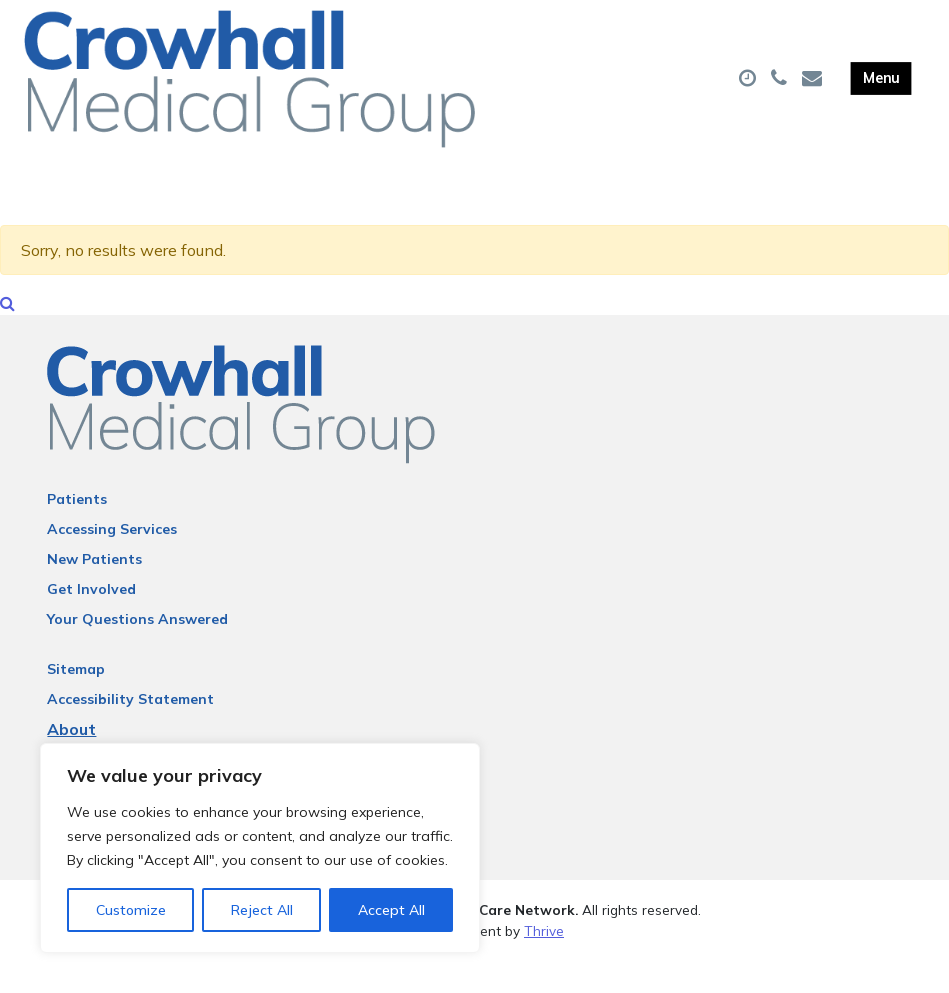  What do you see at coordinates (77, 532) in the screenshot?
I see `Patients` at bounding box center [77, 532].